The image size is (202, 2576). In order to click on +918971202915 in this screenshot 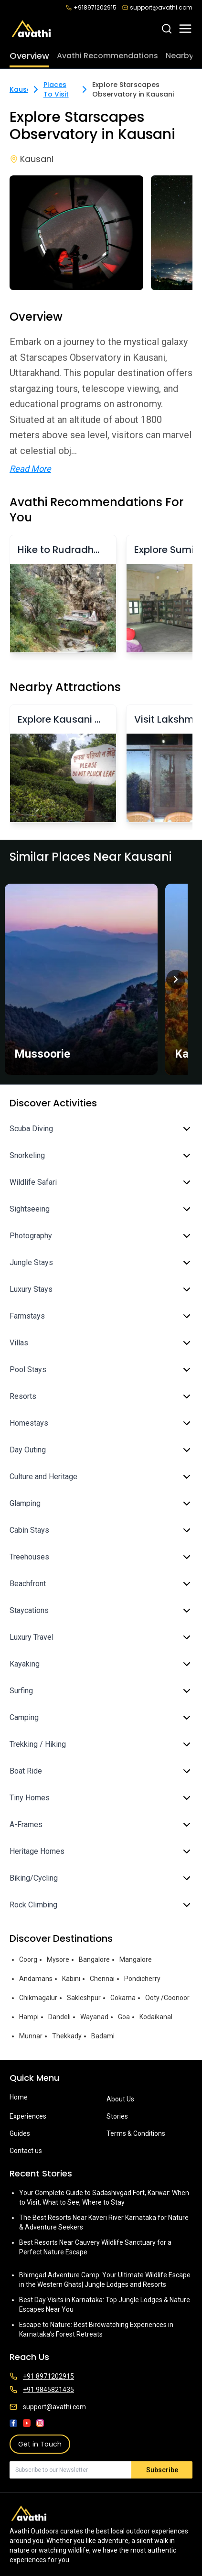, I will do `click(91, 7)`.